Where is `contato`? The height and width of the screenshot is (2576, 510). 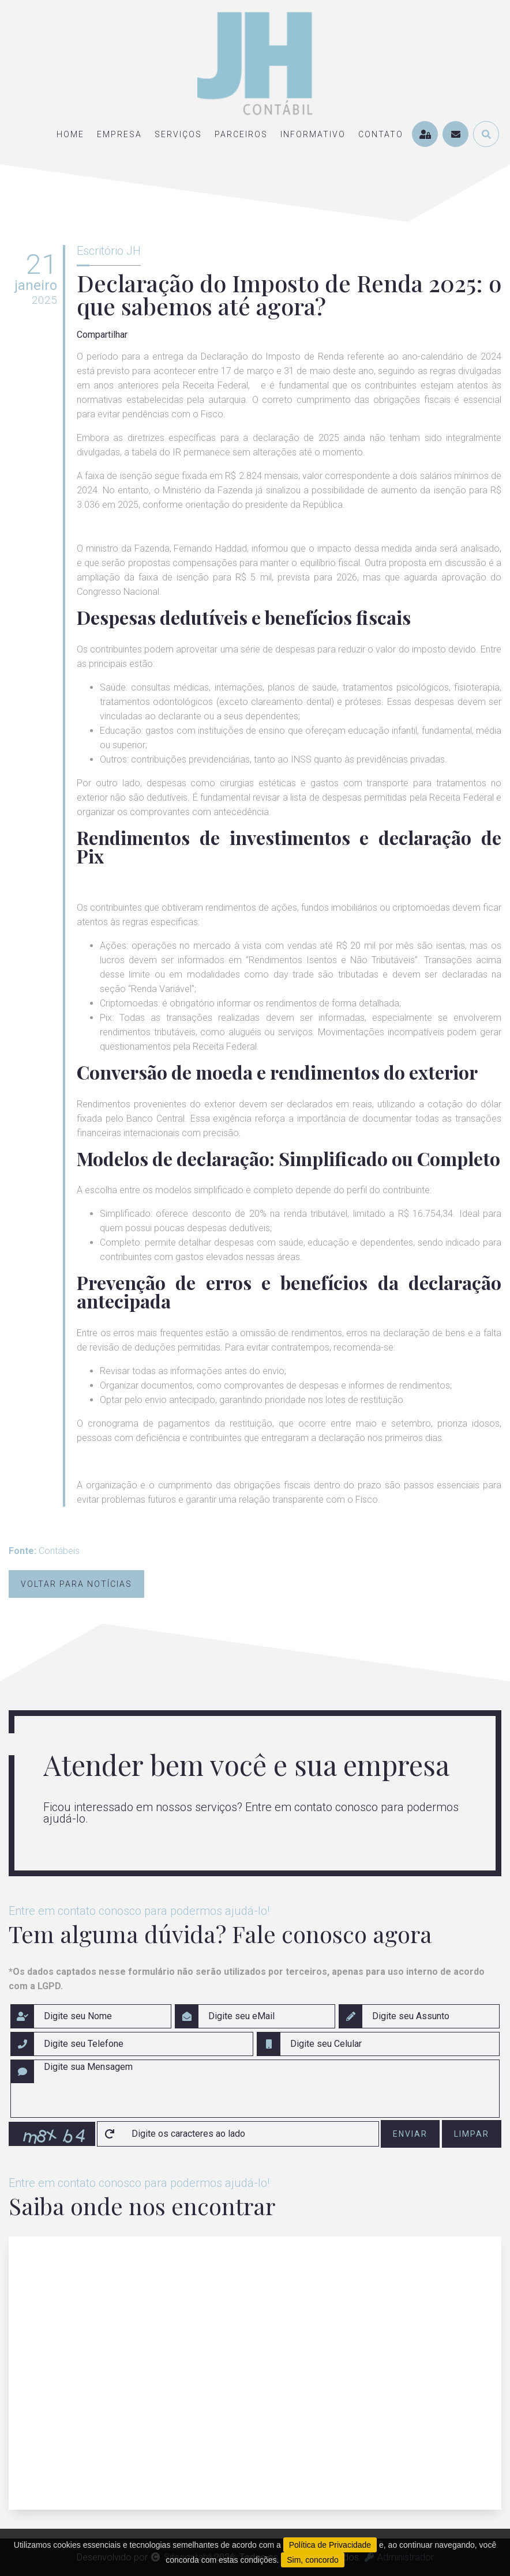 contato is located at coordinates (380, 134).